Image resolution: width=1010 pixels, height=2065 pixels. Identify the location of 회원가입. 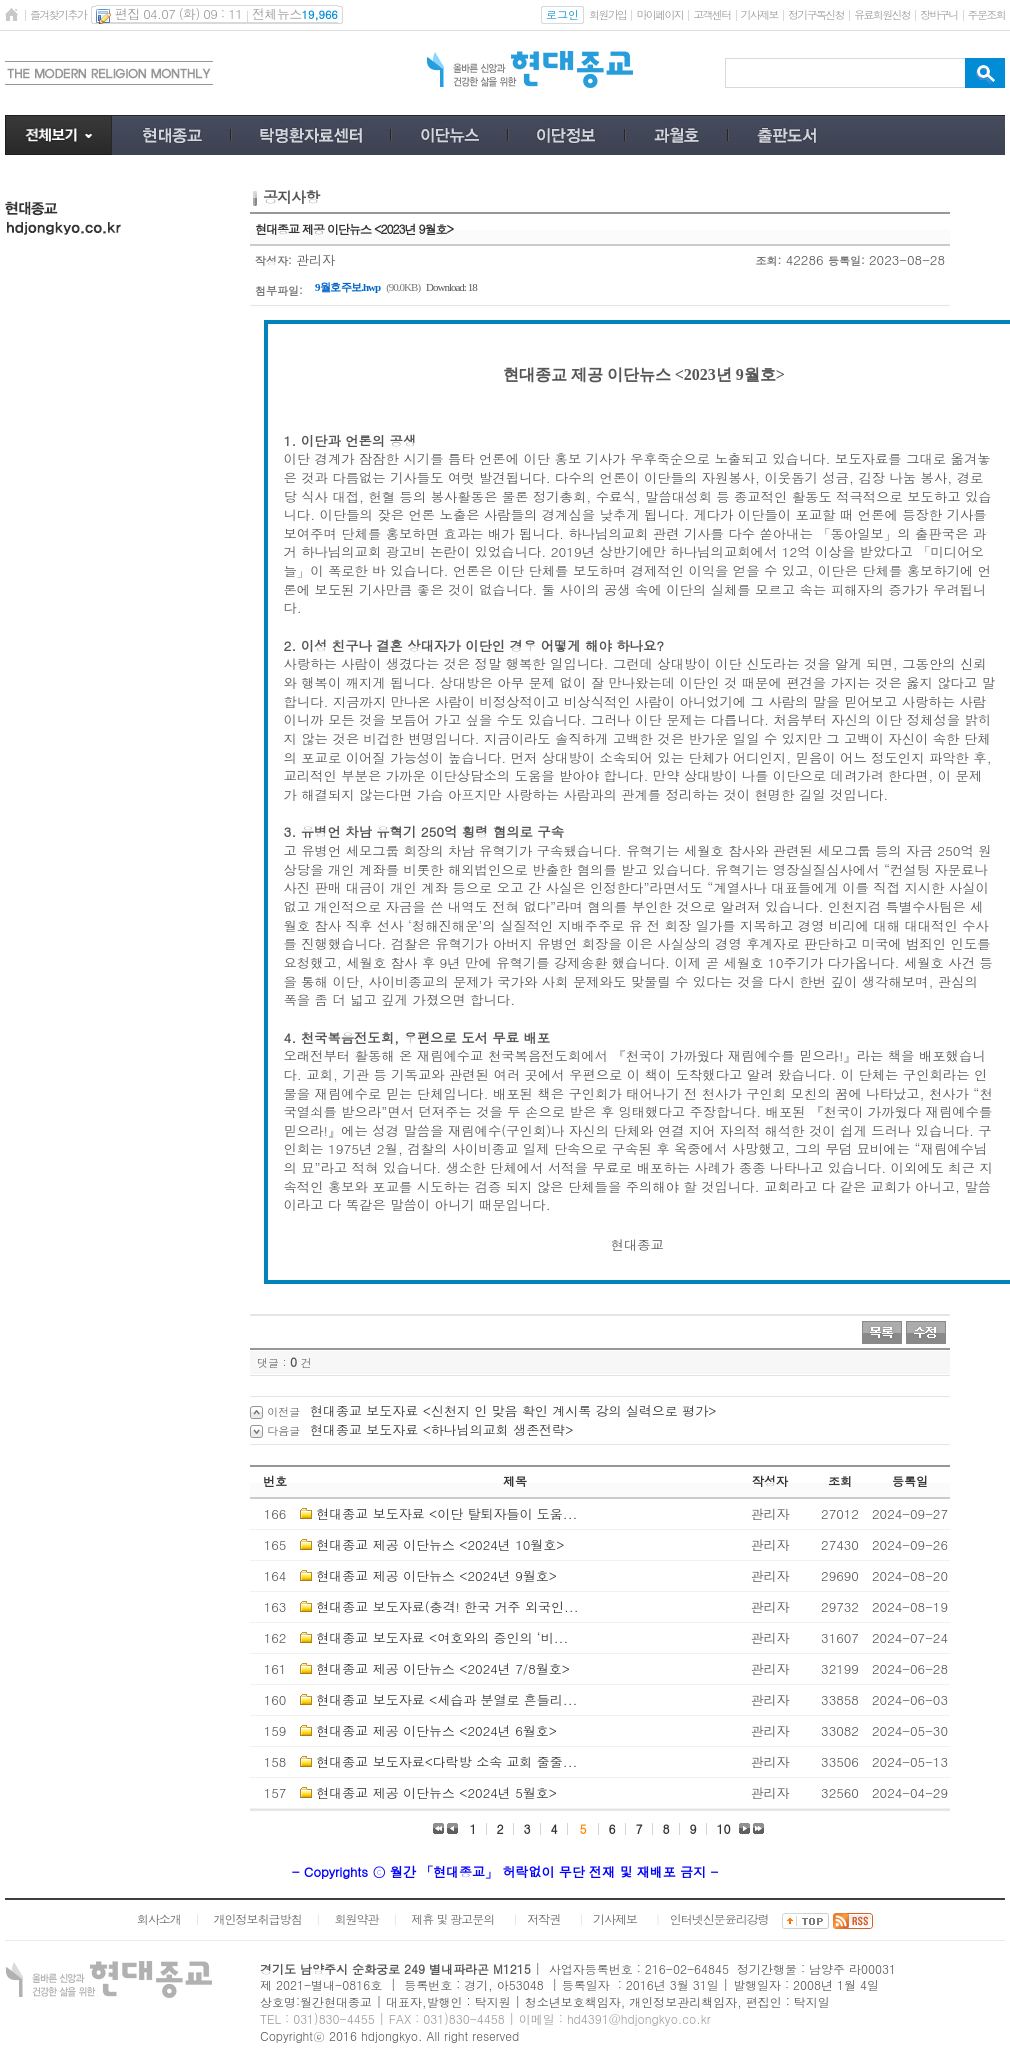
(607, 14).